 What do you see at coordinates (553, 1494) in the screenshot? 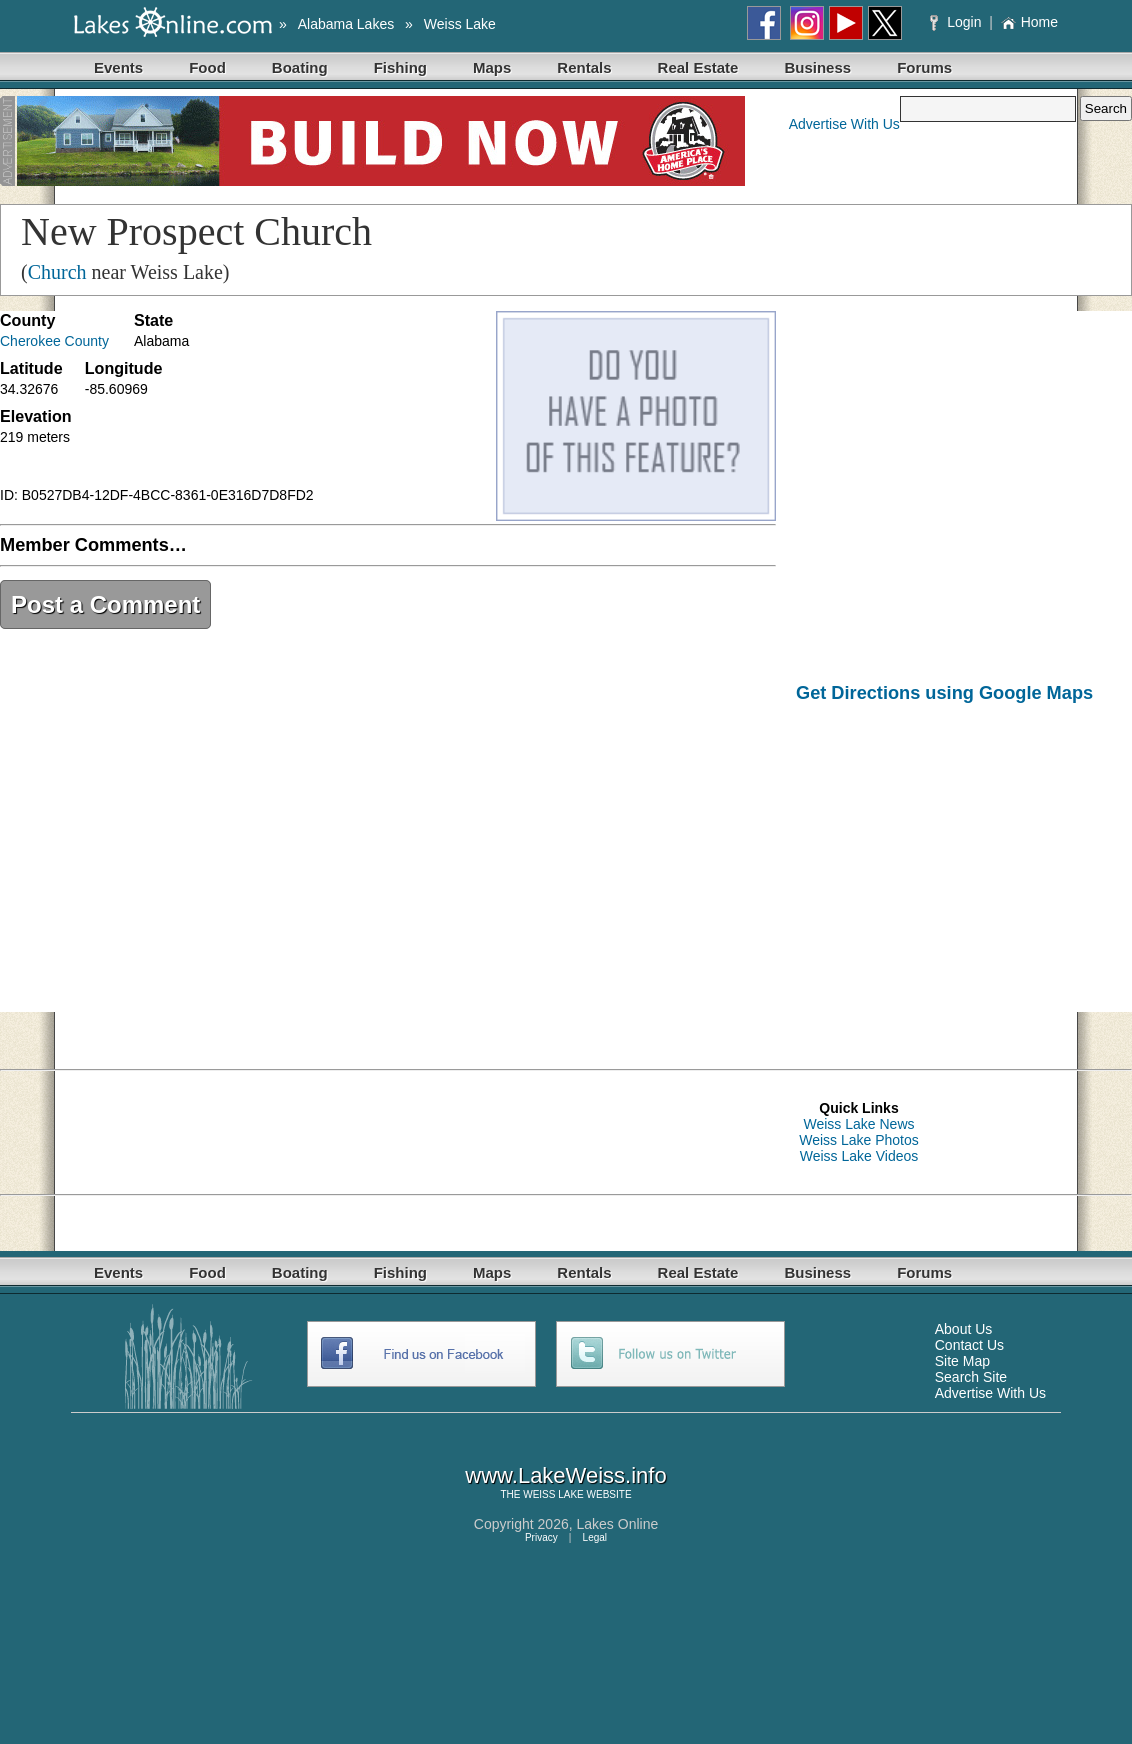
I see `WEISS LAKE` at bounding box center [553, 1494].